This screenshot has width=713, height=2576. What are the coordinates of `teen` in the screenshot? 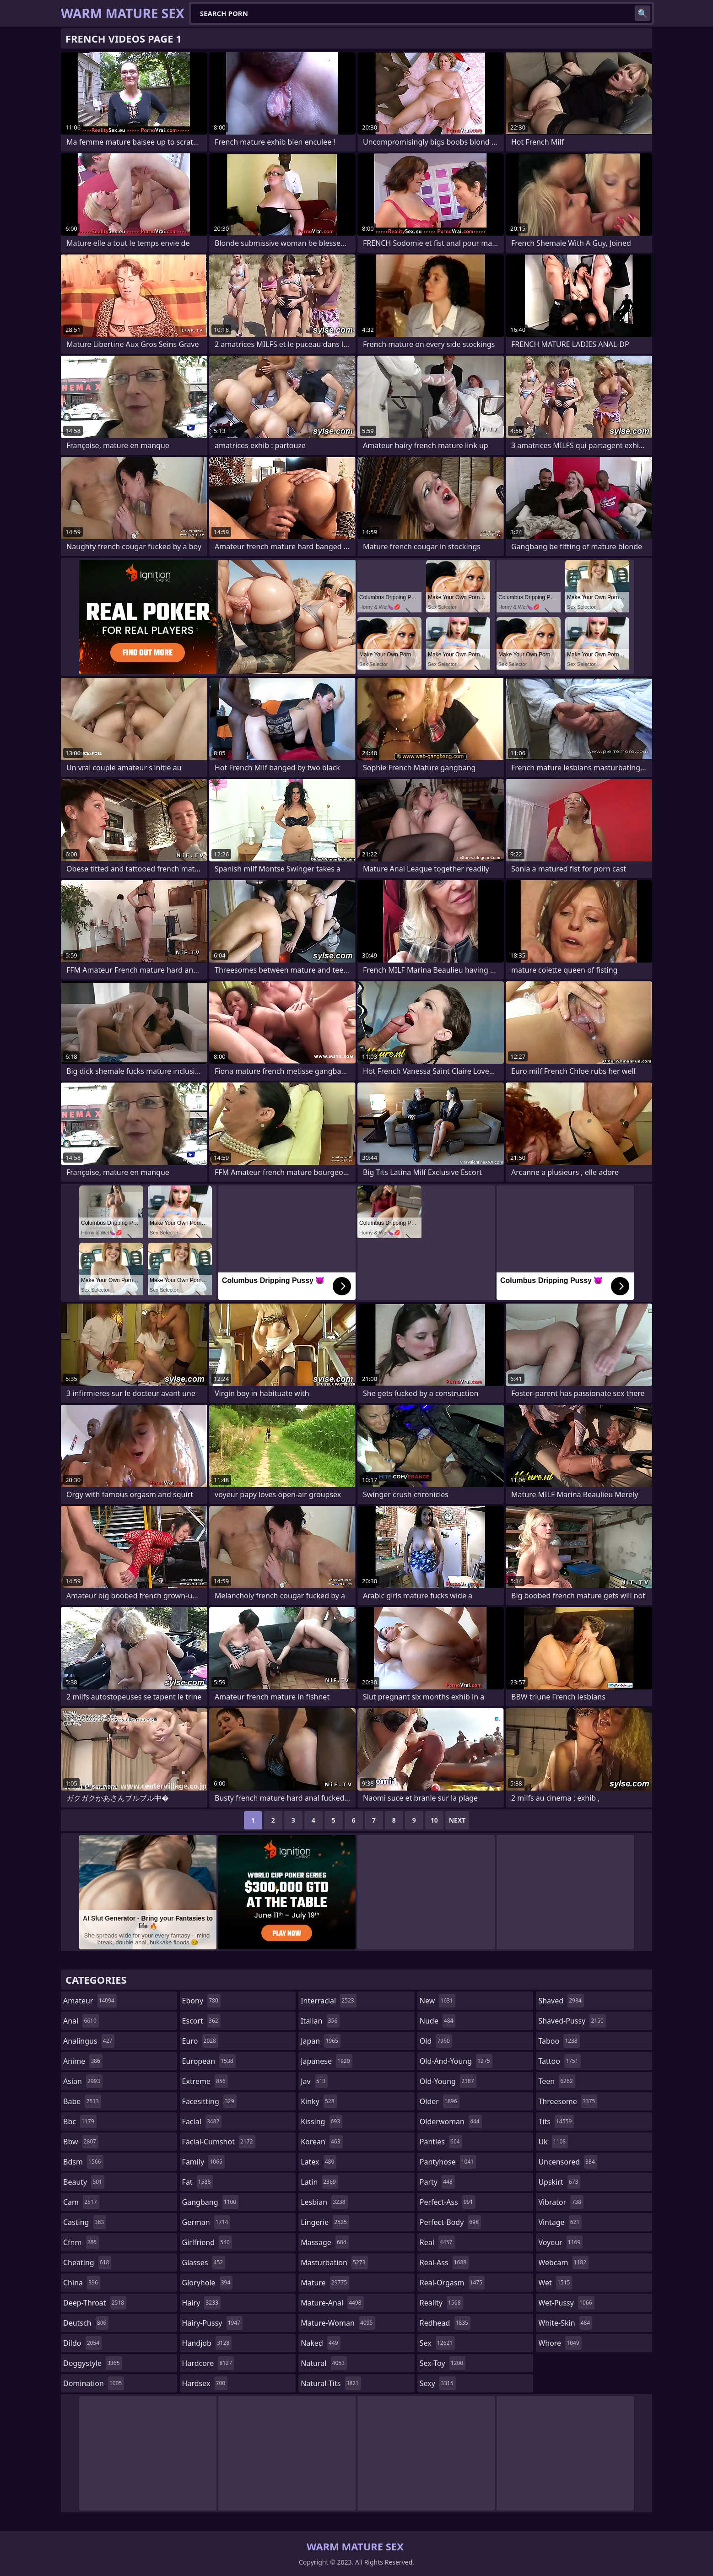 It's located at (556, 2081).